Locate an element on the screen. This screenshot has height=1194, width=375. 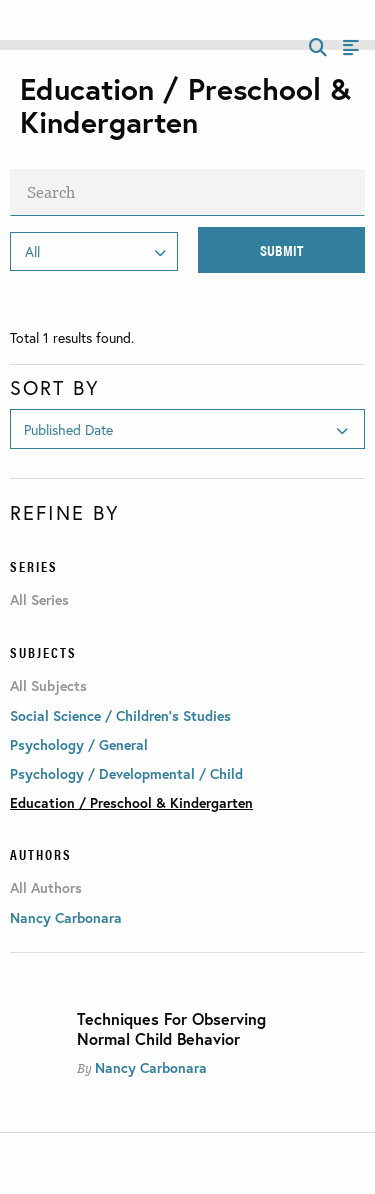
All Authors is located at coordinates (46, 888).